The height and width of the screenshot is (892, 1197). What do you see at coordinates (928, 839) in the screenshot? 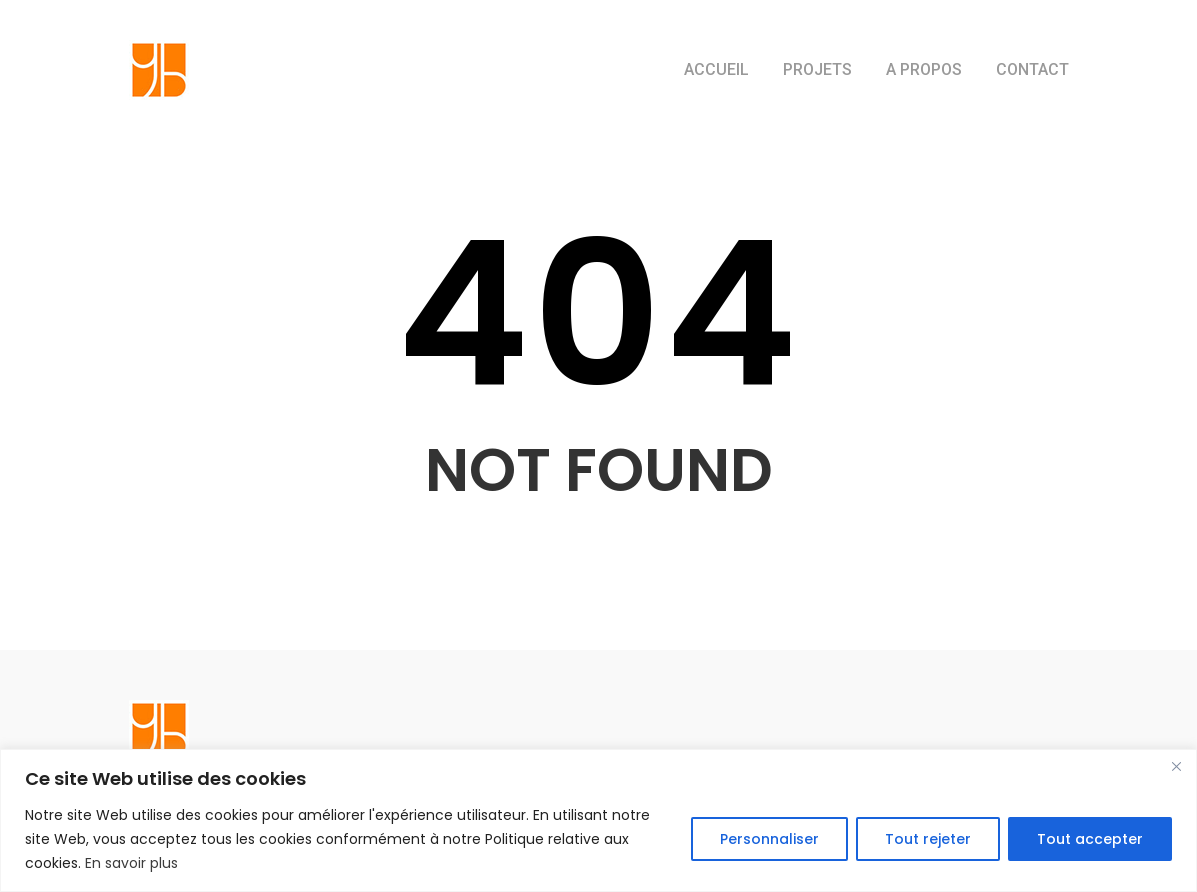
I see `Tout rejeter` at bounding box center [928, 839].